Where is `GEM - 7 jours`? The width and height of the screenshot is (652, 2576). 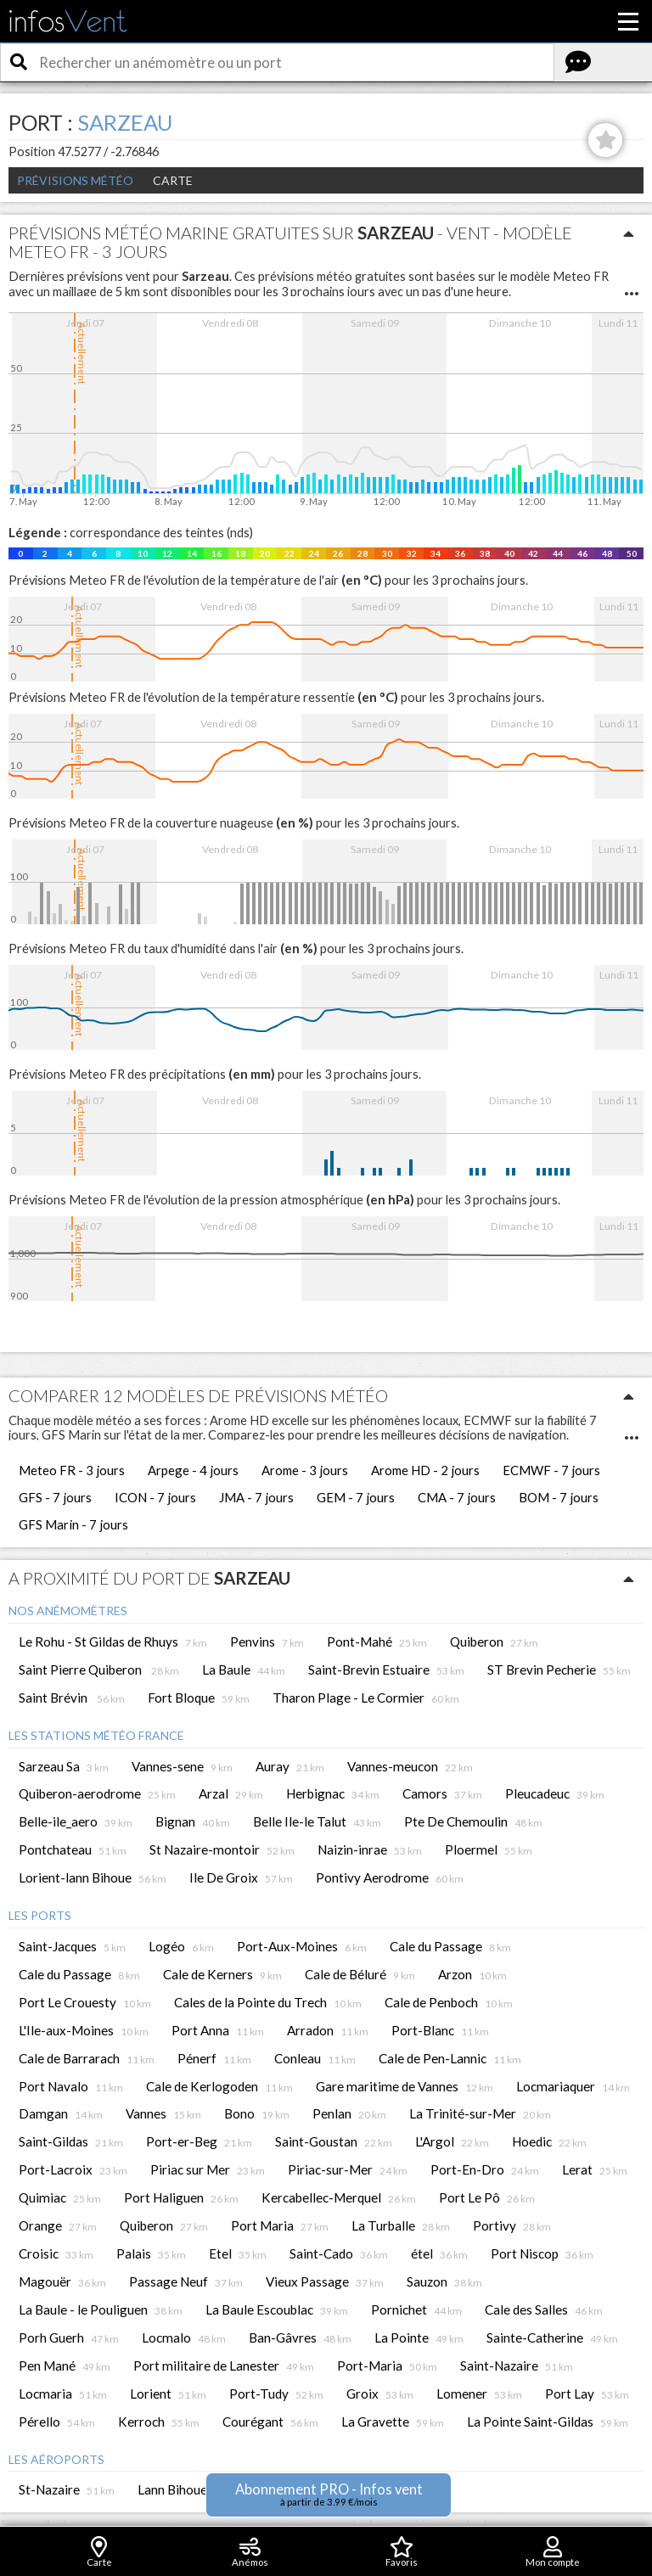
GEM - 7 jours is located at coordinates (356, 1497).